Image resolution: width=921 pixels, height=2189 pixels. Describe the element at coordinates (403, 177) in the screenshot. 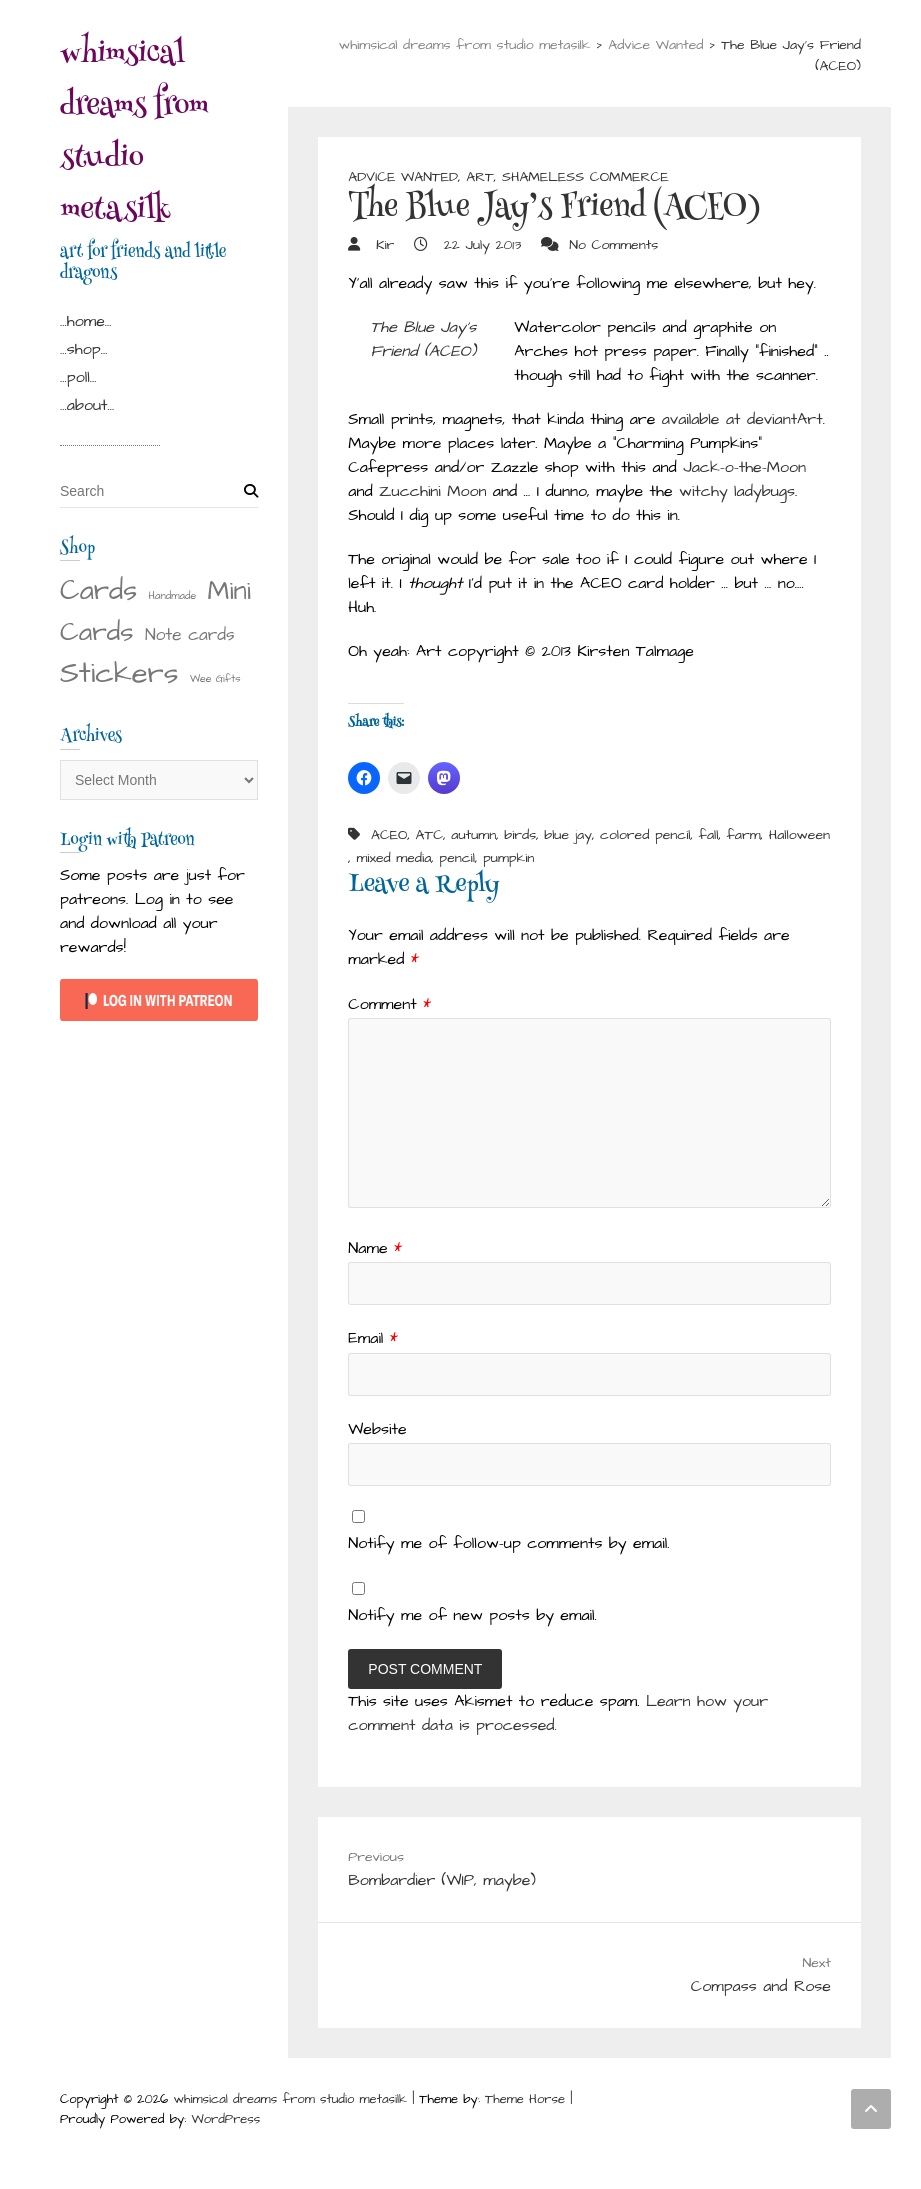

I see `Advice Wanted` at that location.